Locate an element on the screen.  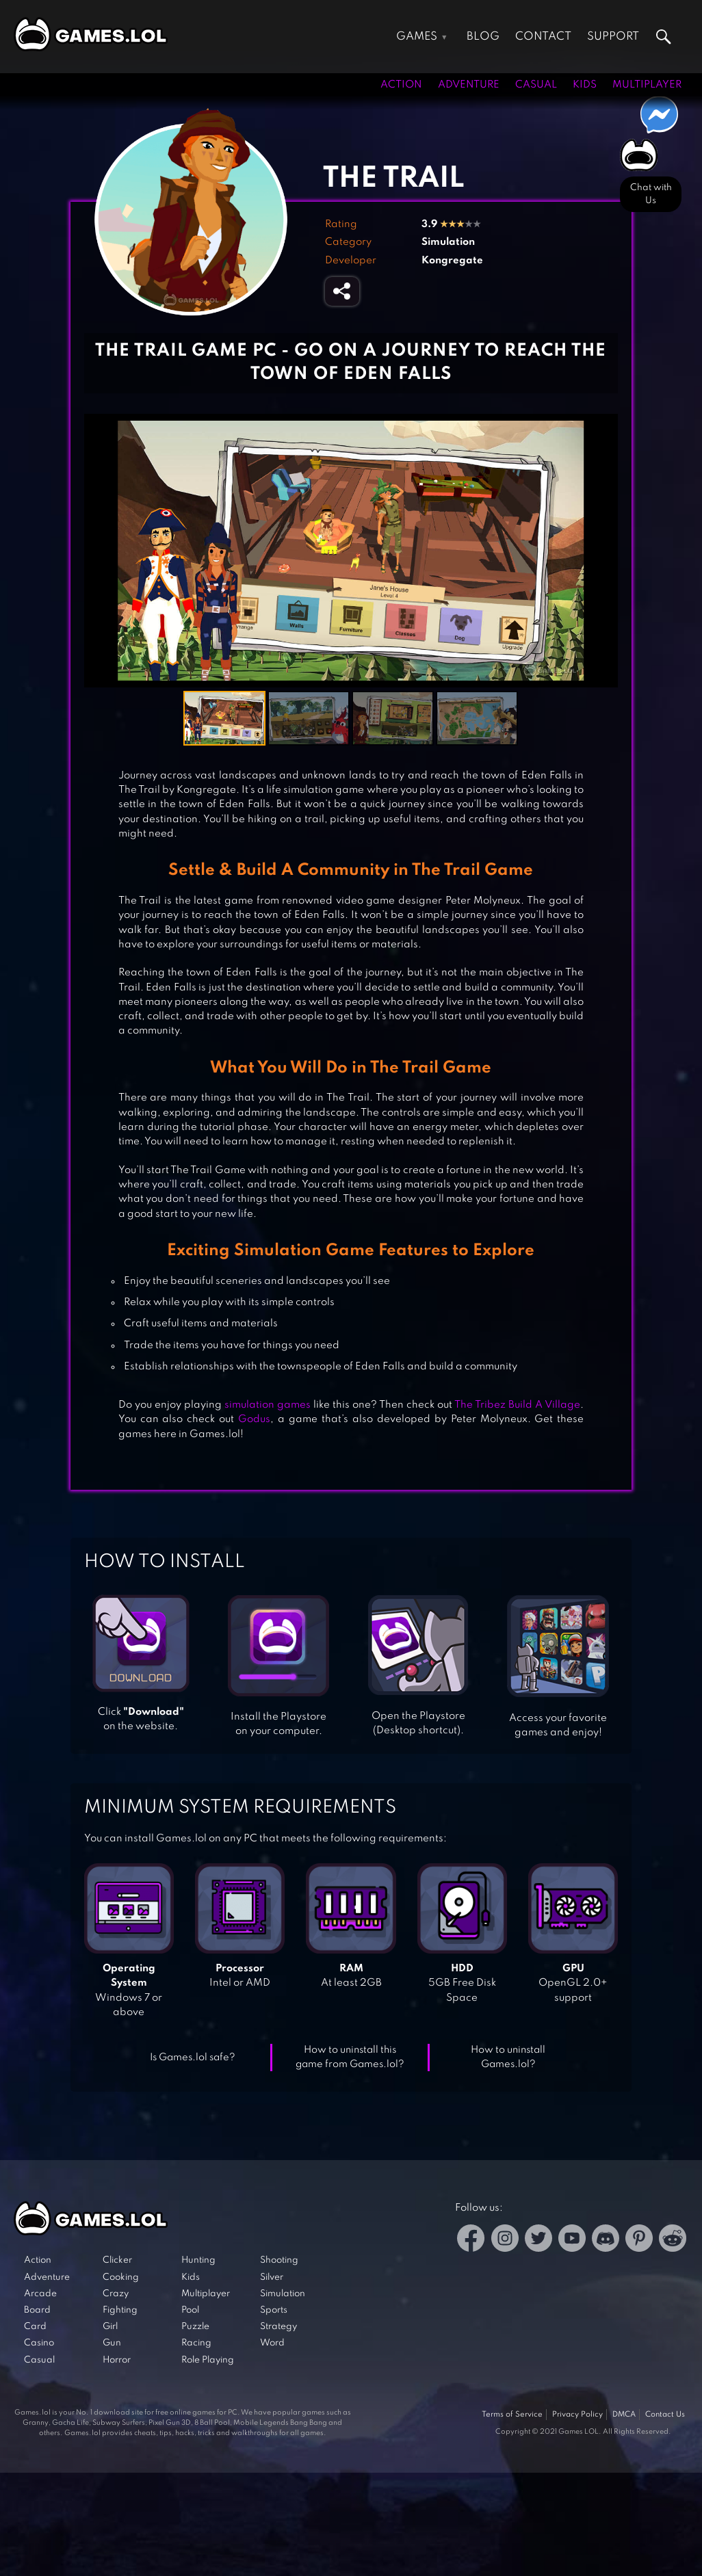
Simulation is located at coordinates (448, 242).